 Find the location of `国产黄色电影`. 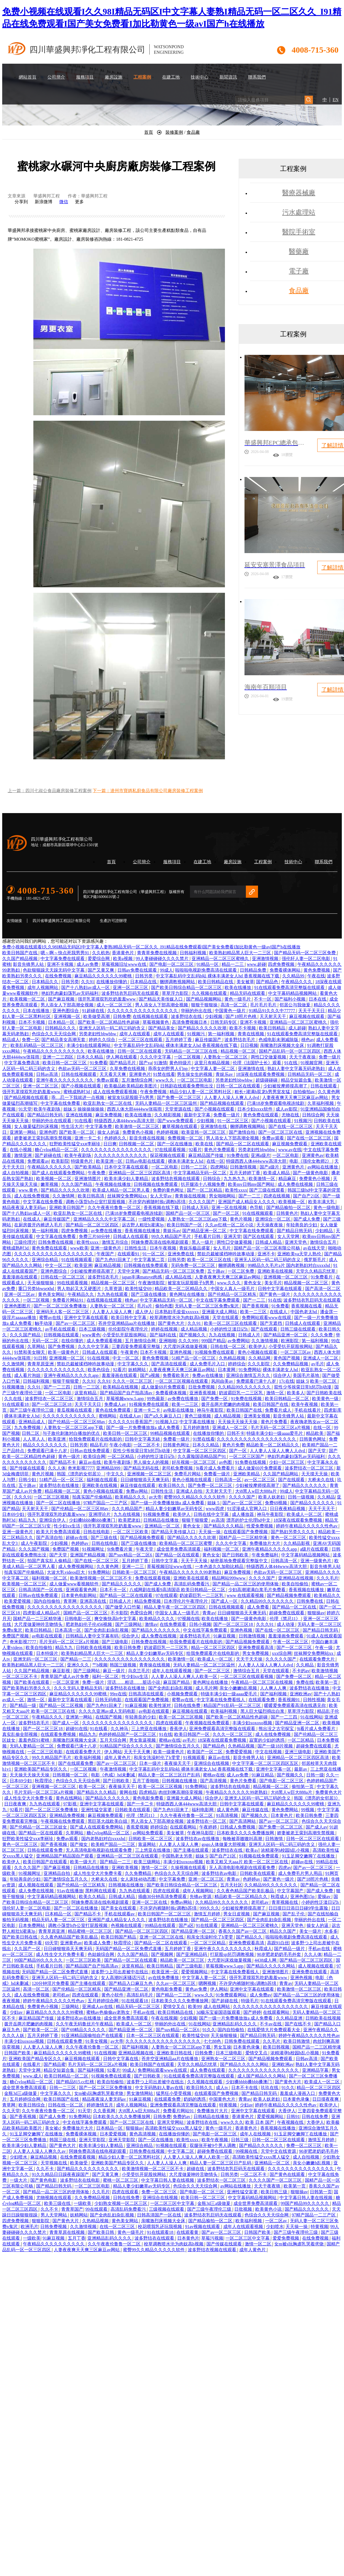

国产黄色电影 is located at coordinates (44, 2180).